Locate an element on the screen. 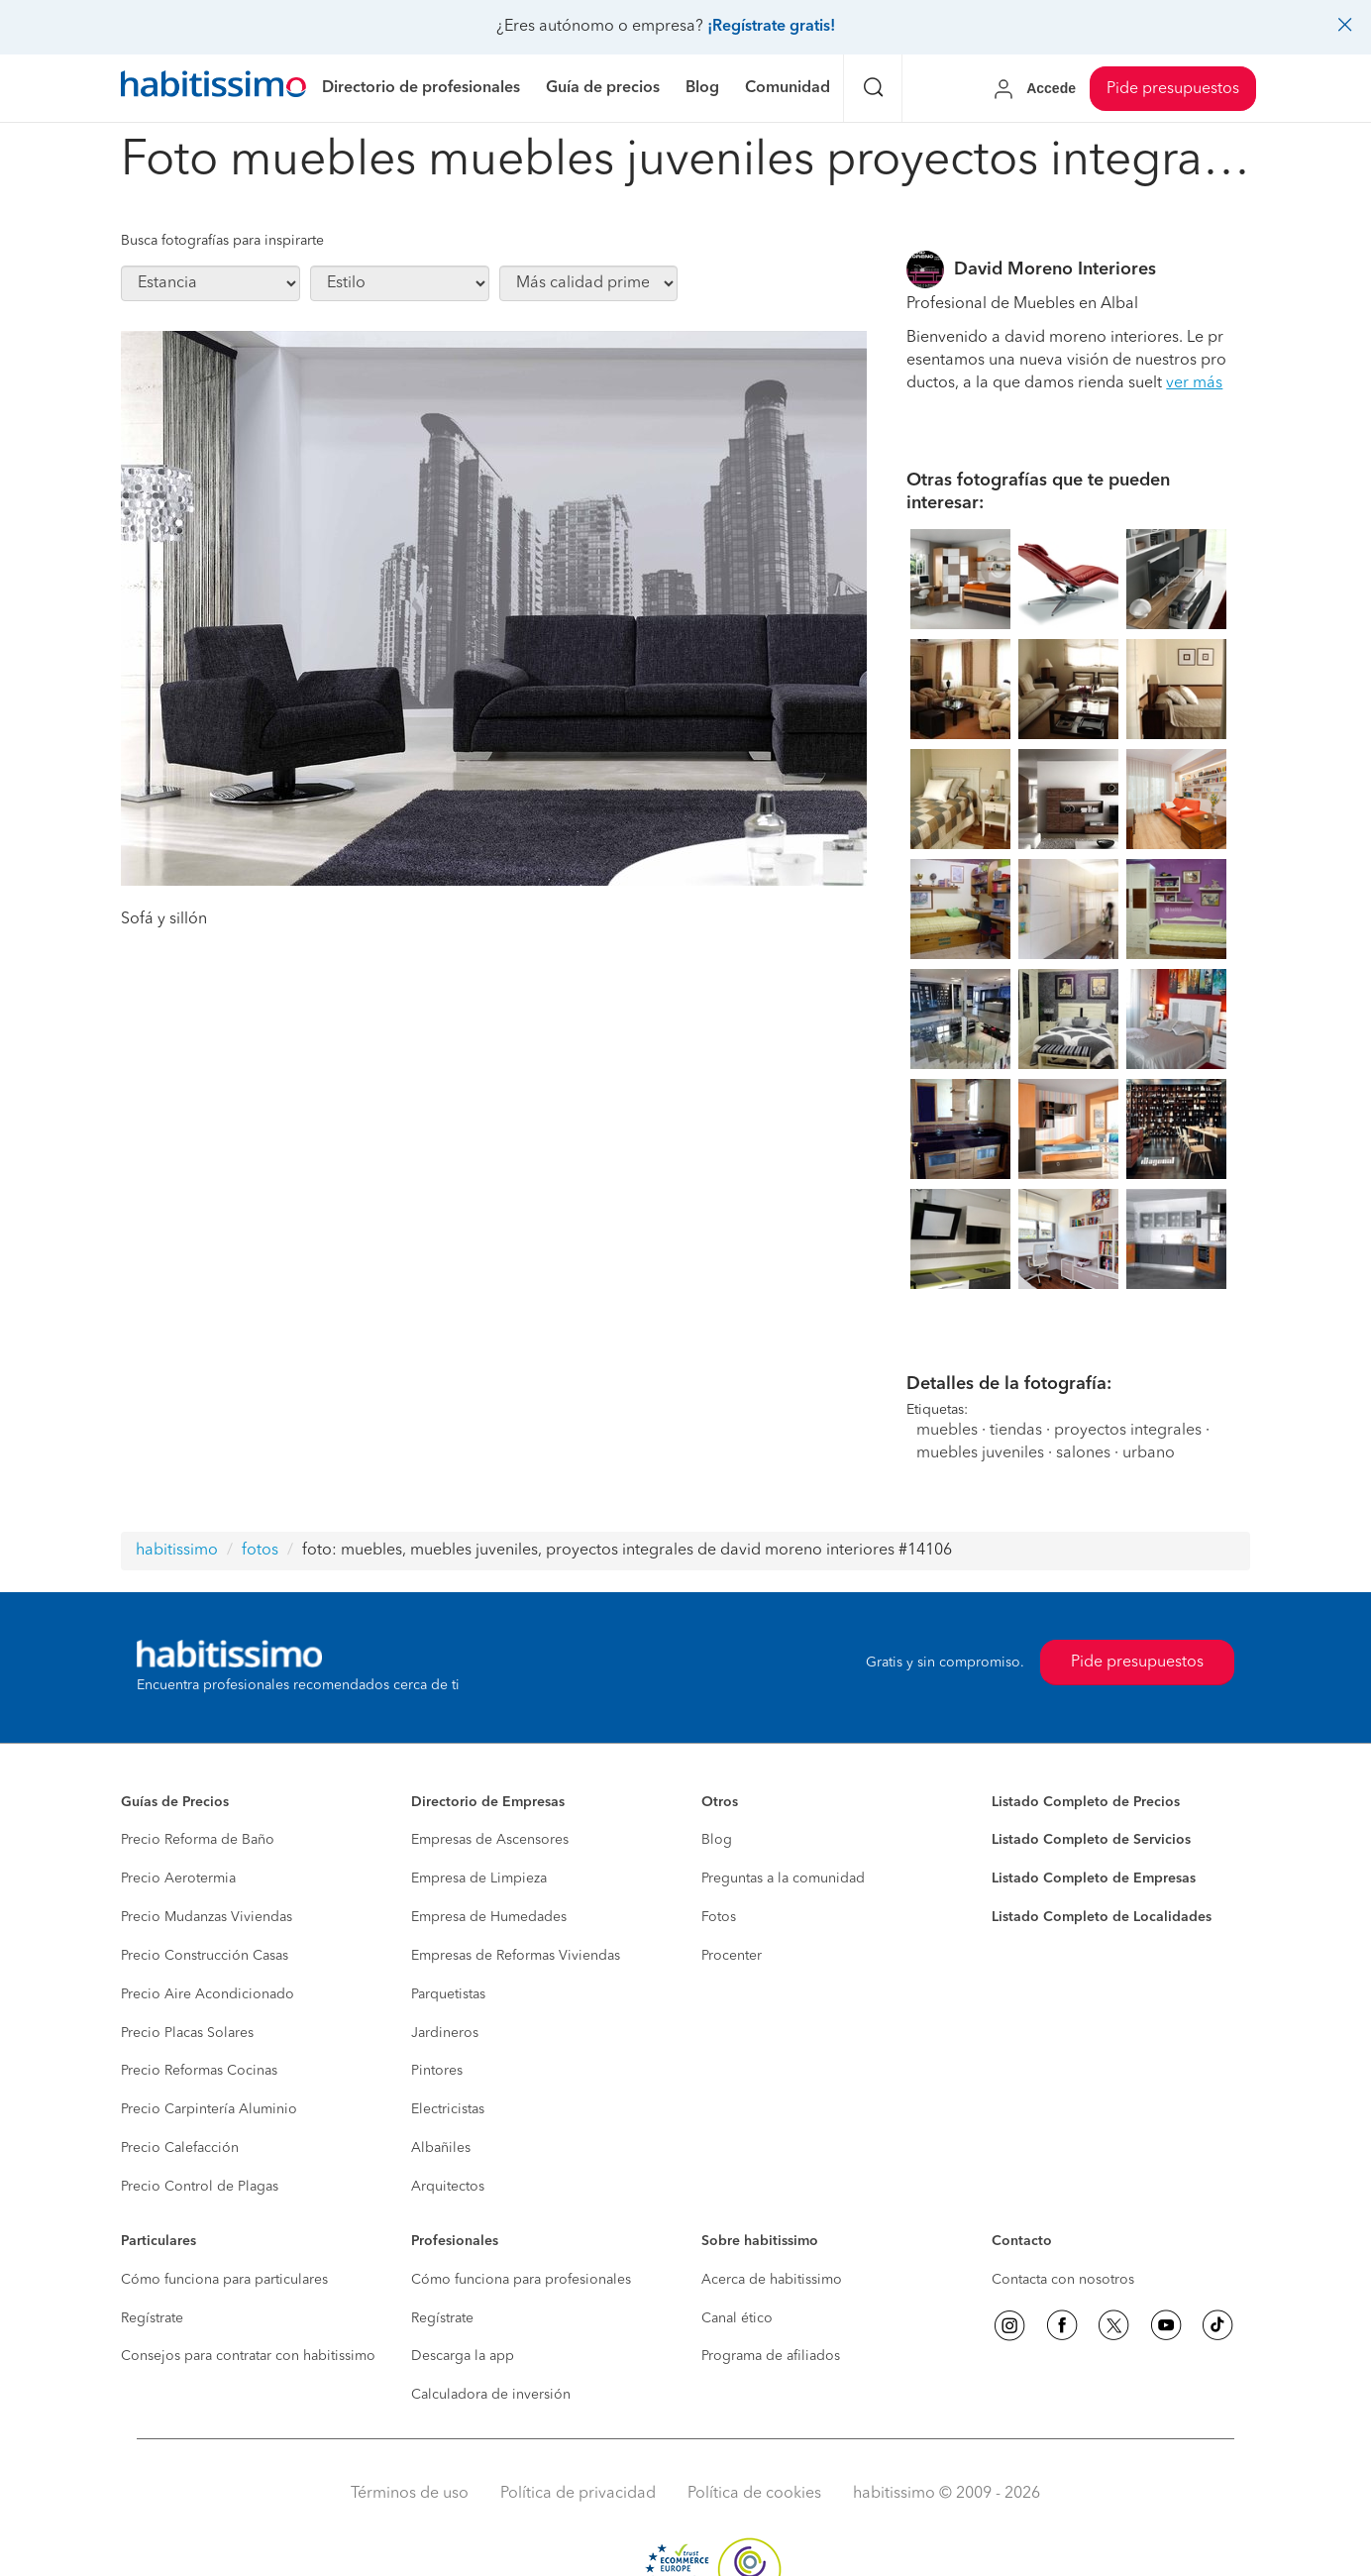  Jardineros is located at coordinates (444, 2033).